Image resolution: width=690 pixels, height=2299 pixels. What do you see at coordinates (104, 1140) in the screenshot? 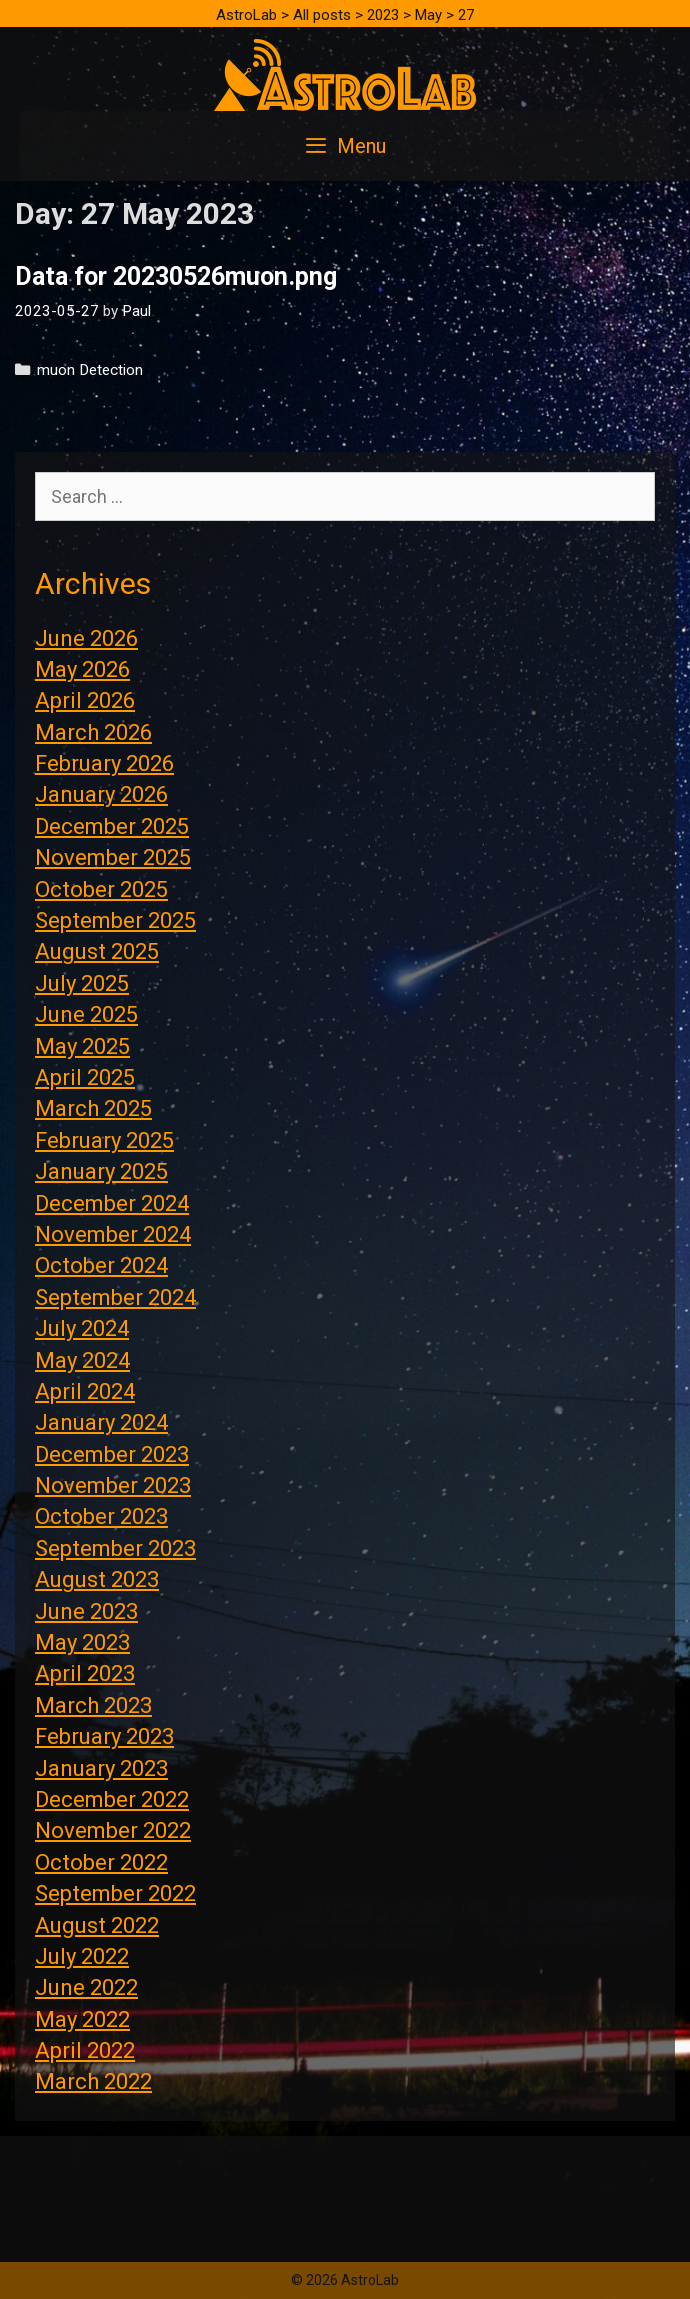
I see `February 2025` at bounding box center [104, 1140].